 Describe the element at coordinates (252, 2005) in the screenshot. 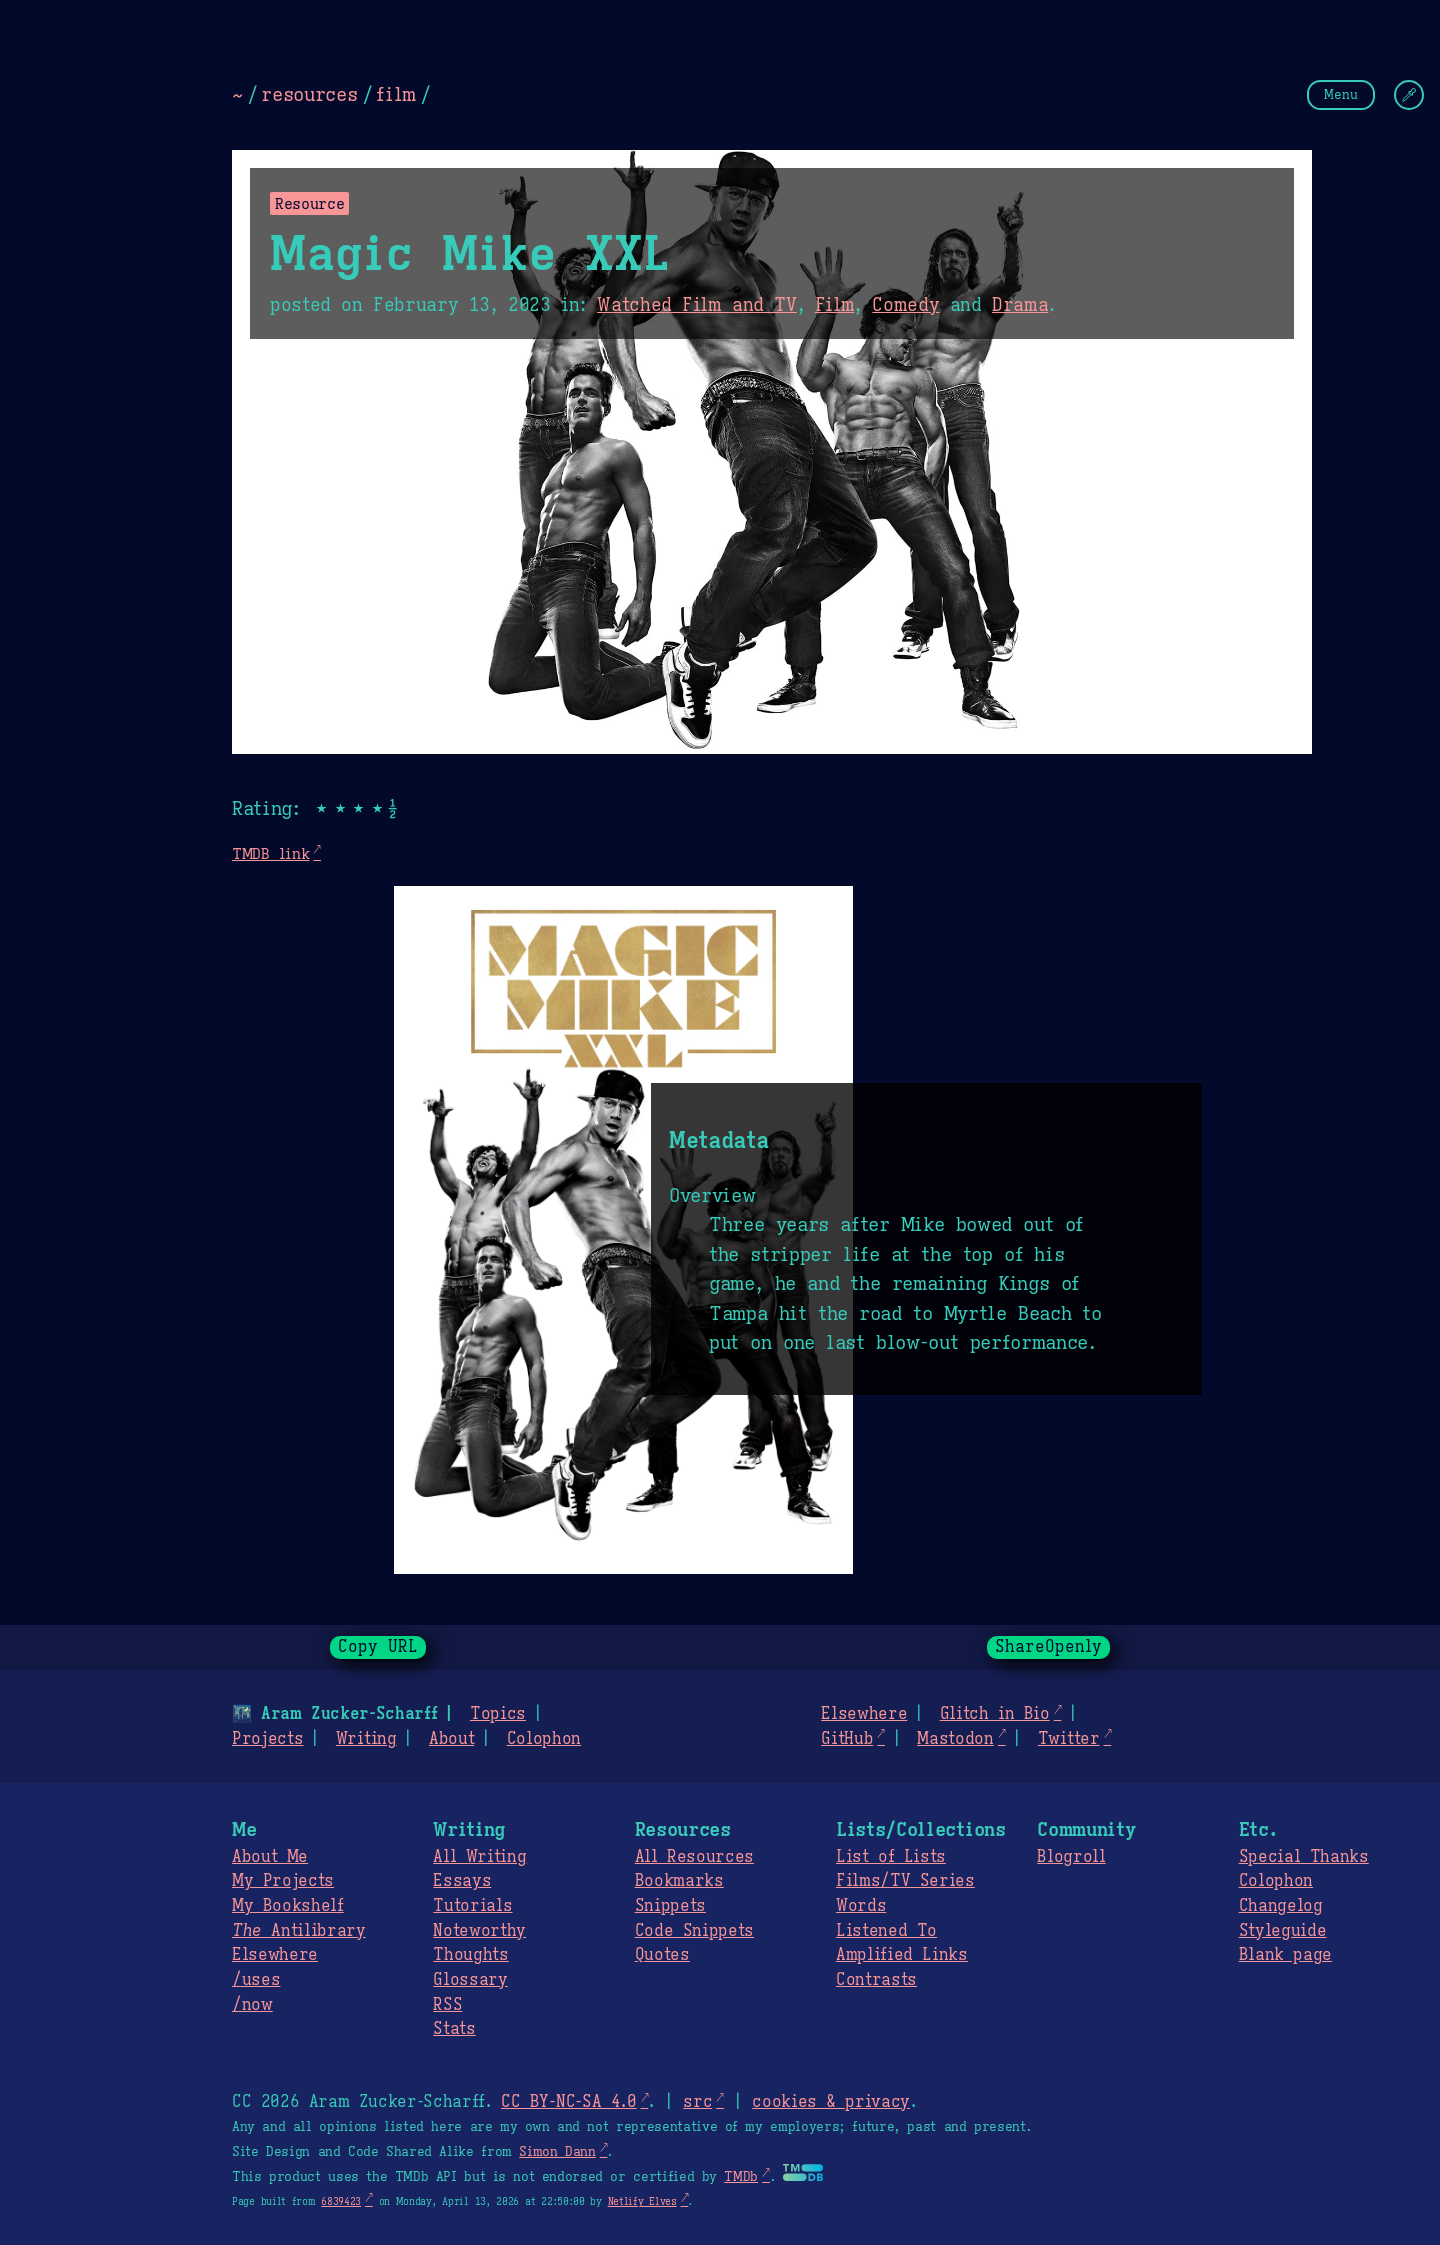

I see `/now` at that location.